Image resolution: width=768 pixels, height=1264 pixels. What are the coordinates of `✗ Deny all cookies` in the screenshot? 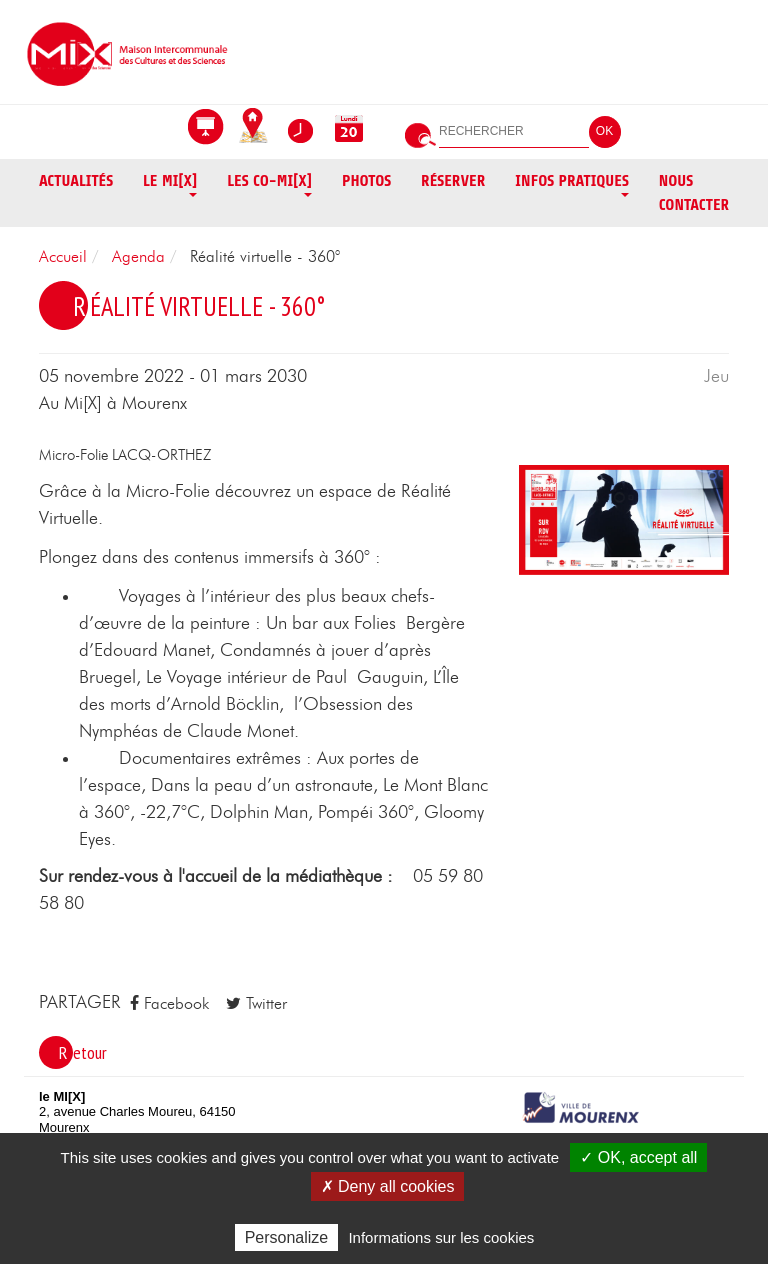 It's located at (388, 1186).